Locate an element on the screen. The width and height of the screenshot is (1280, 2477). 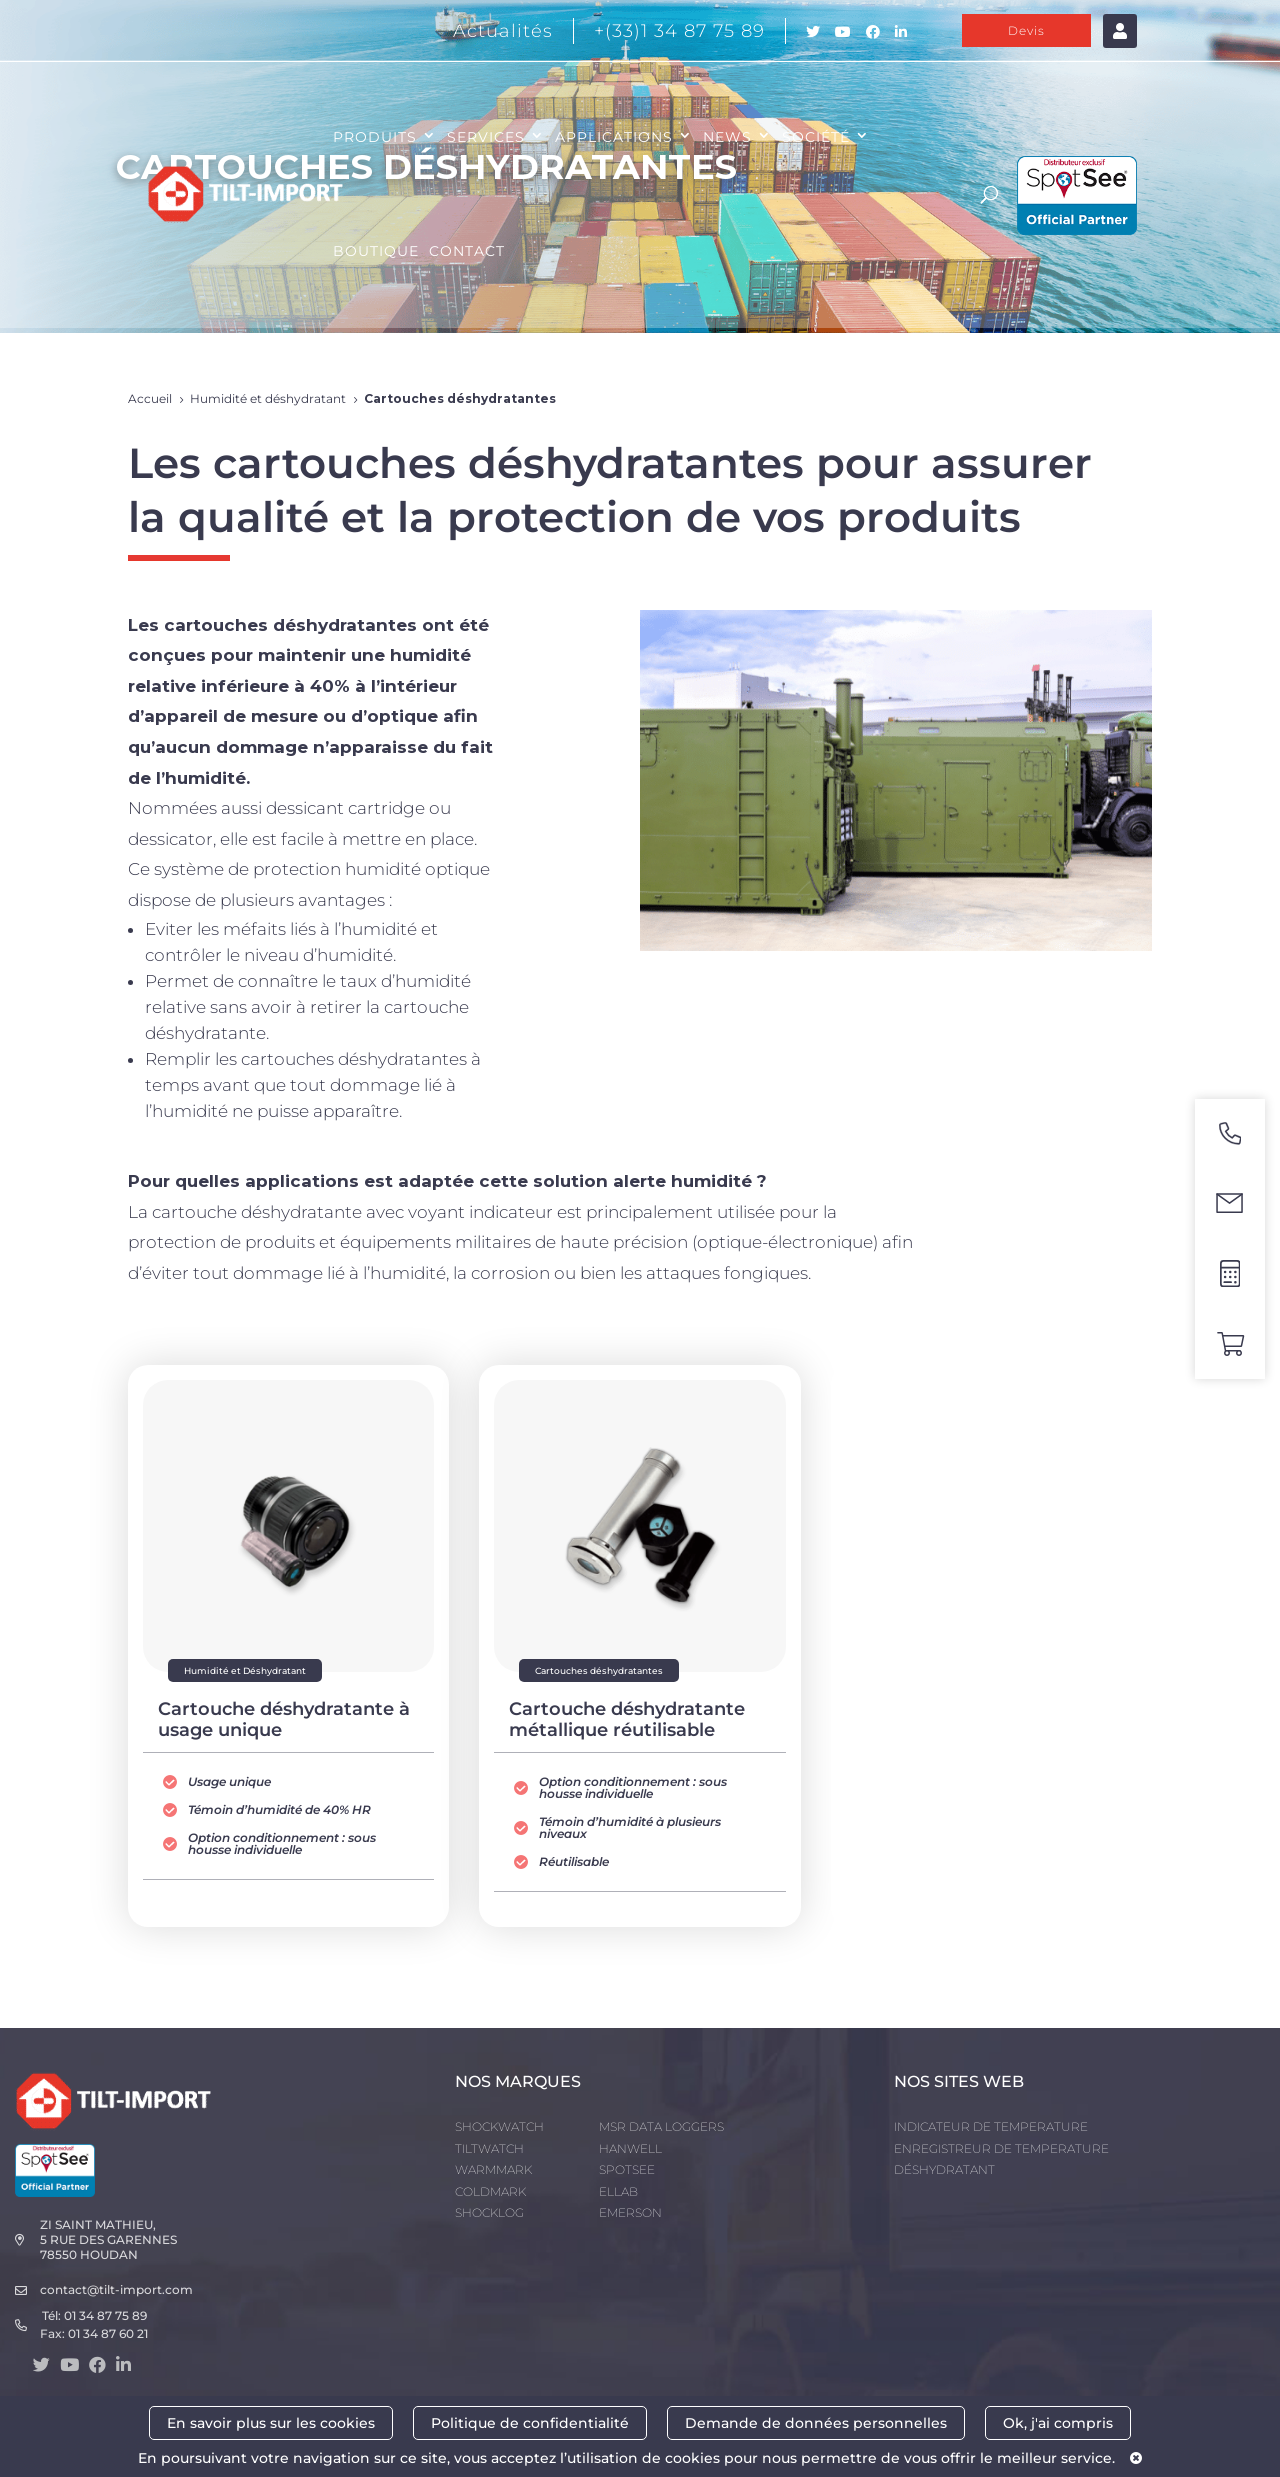
COLDMARK is located at coordinates (490, 2191).